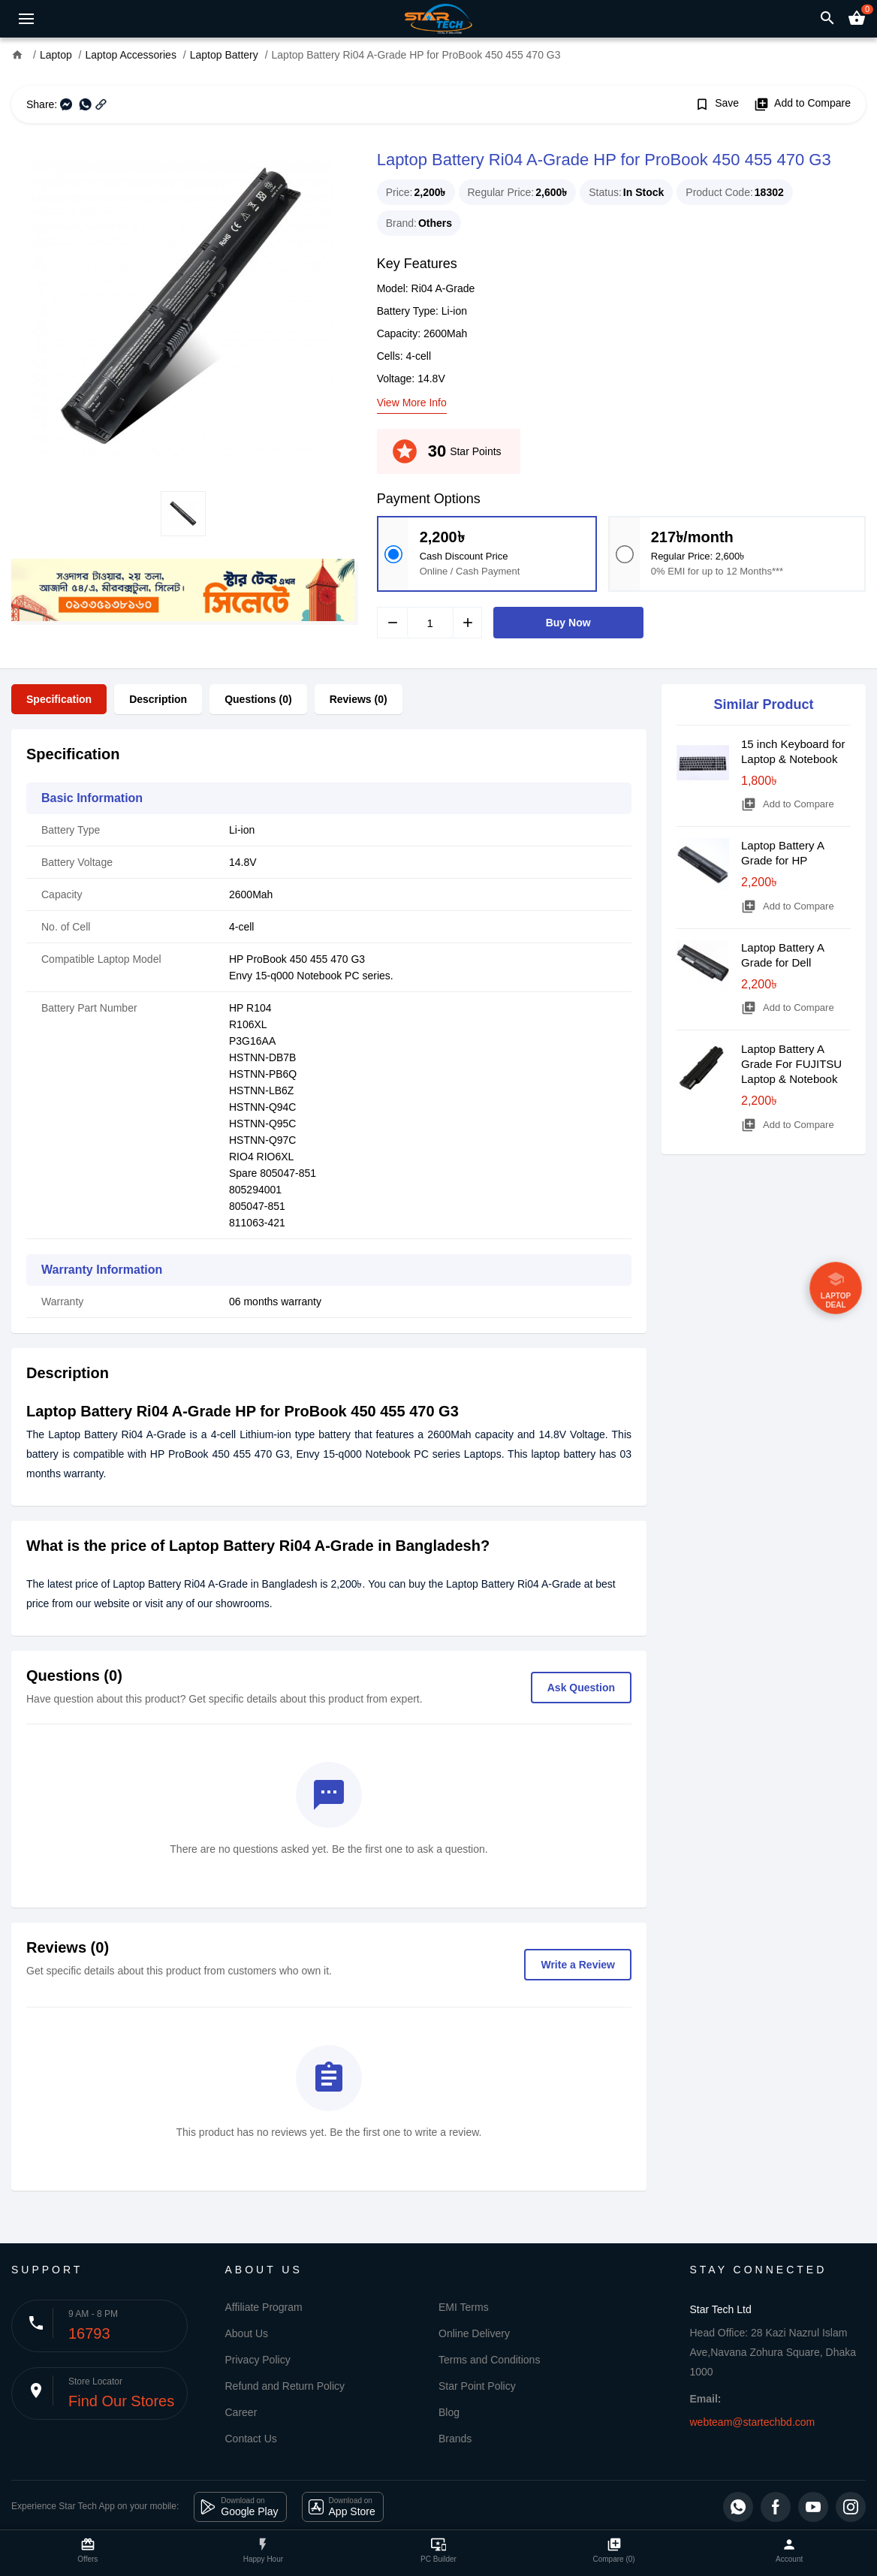 This screenshot has height=2576, width=877. What do you see at coordinates (258, 2360) in the screenshot?
I see `Privacy Policy` at bounding box center [258, 2360].